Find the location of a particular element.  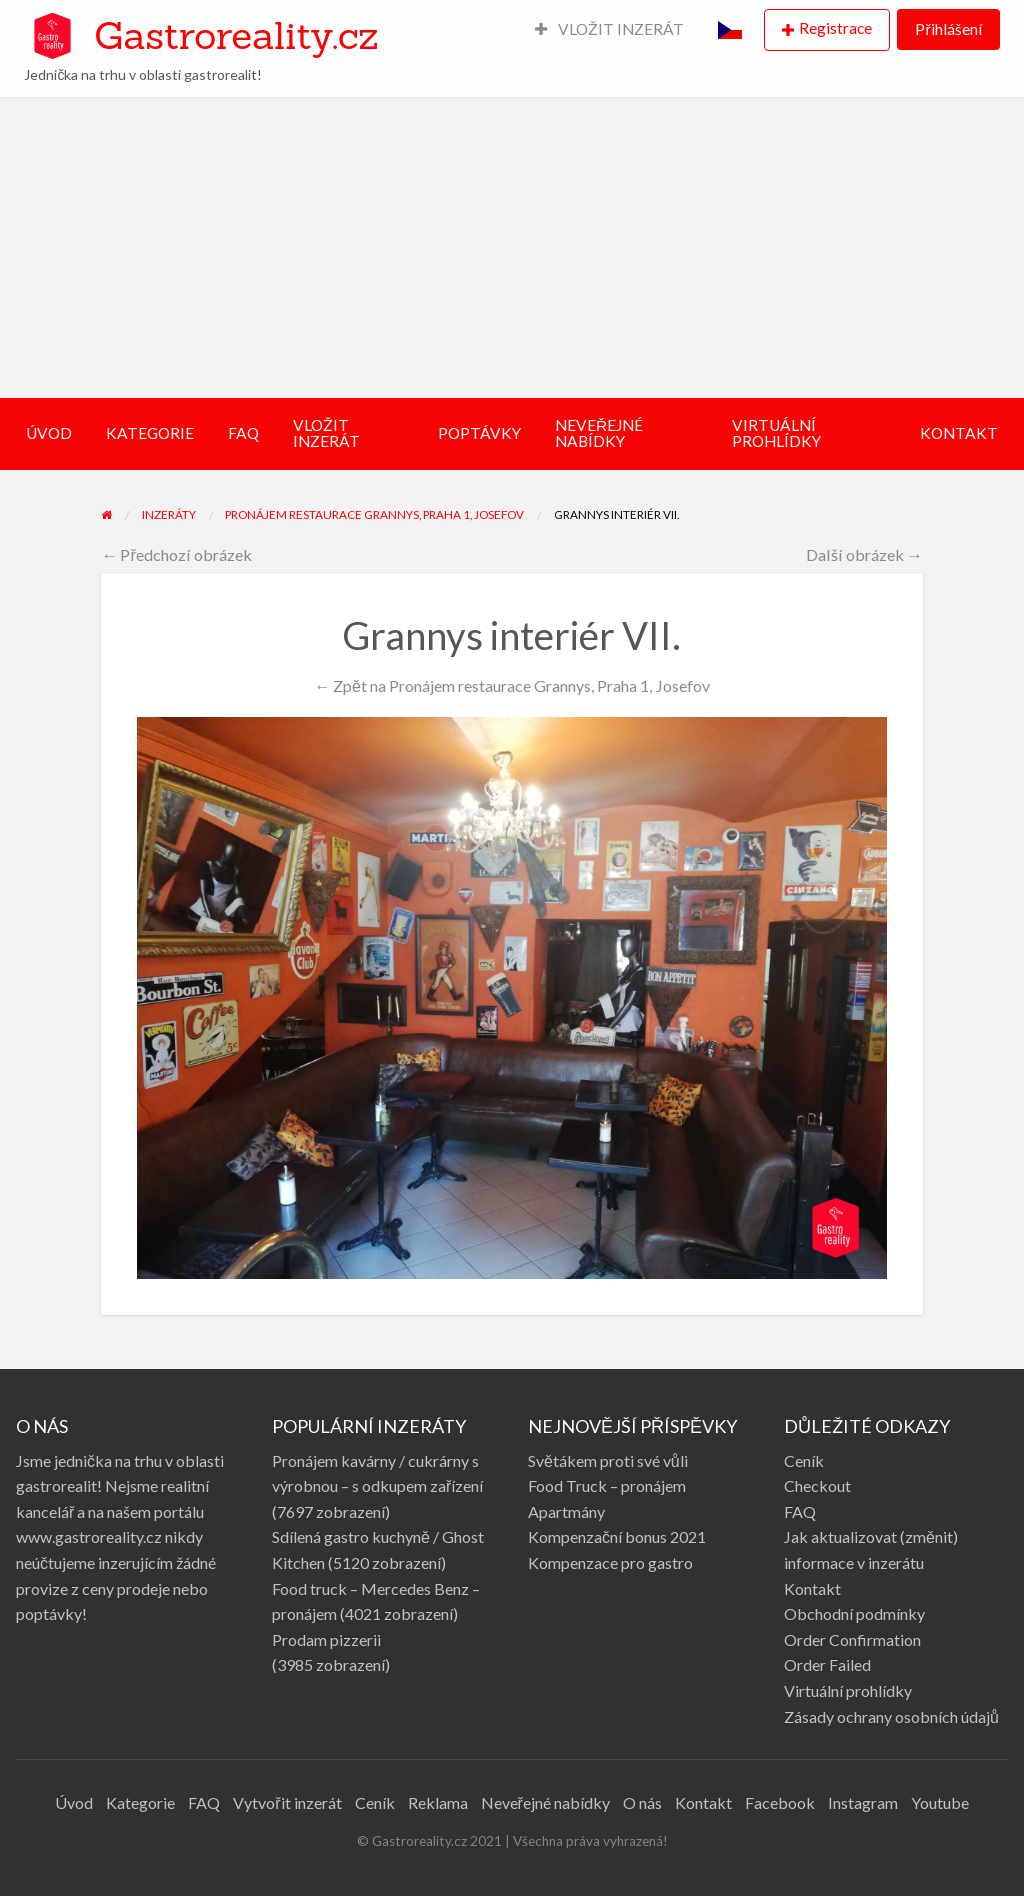

KONTAKT is located at coordinates (959, 433).